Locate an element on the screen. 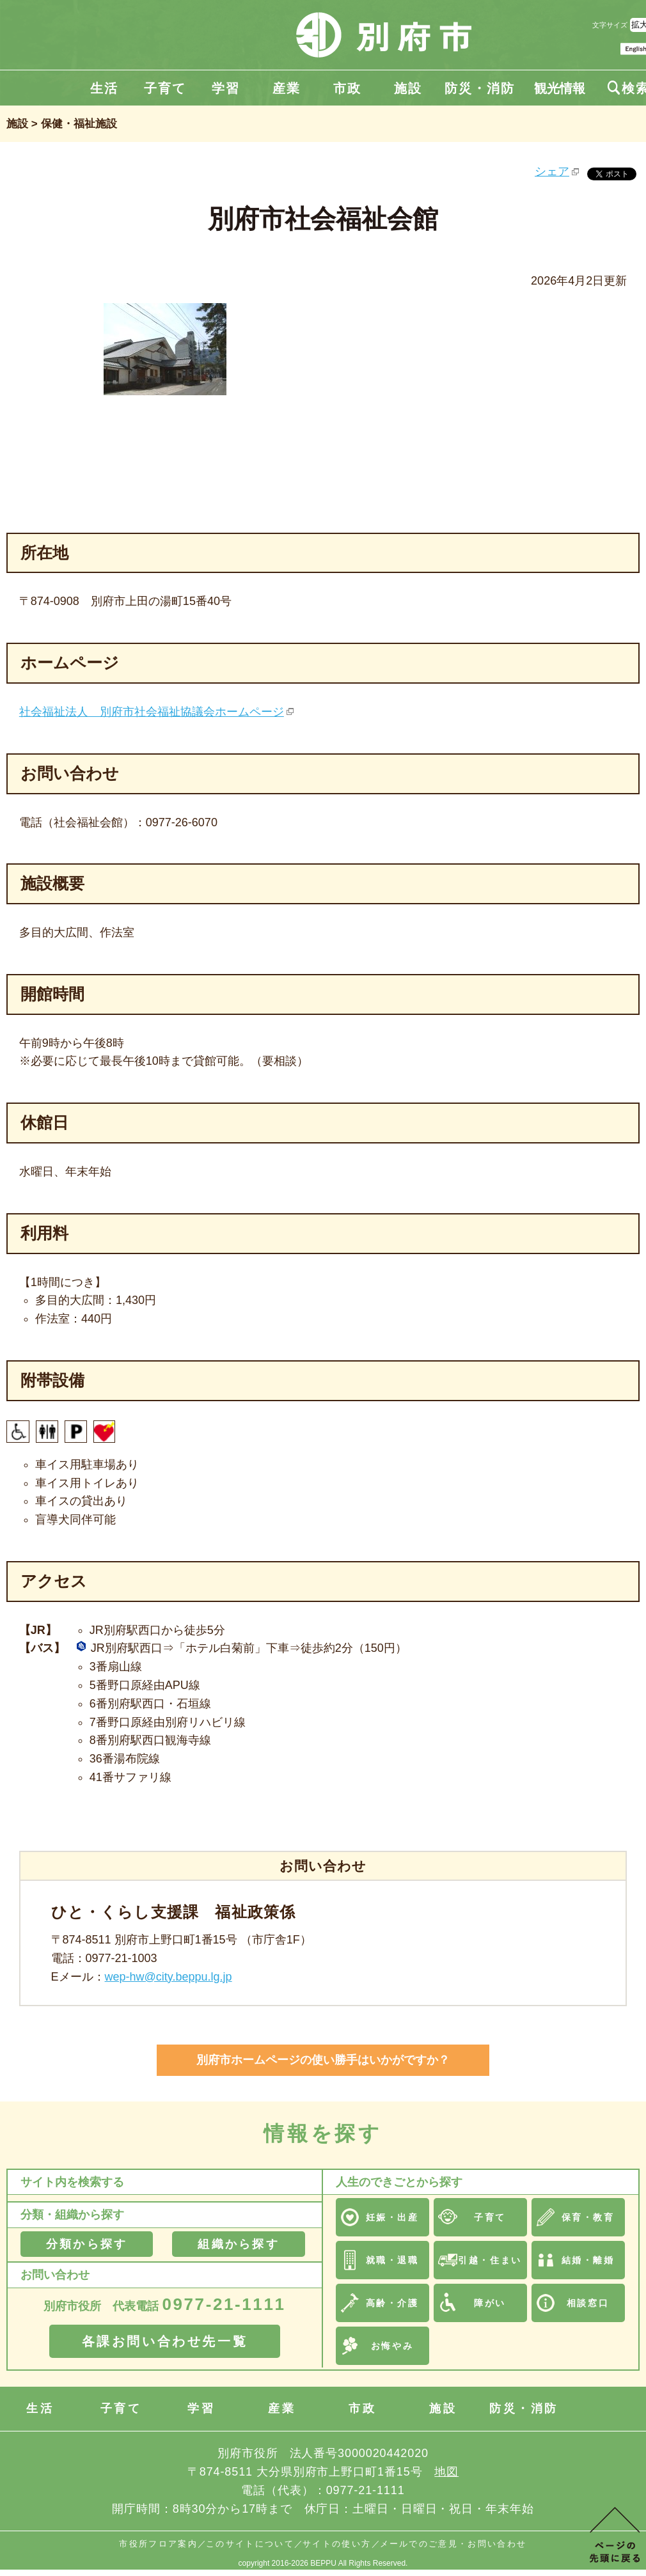  保育・教育 is located at coordinates (588, 2217).